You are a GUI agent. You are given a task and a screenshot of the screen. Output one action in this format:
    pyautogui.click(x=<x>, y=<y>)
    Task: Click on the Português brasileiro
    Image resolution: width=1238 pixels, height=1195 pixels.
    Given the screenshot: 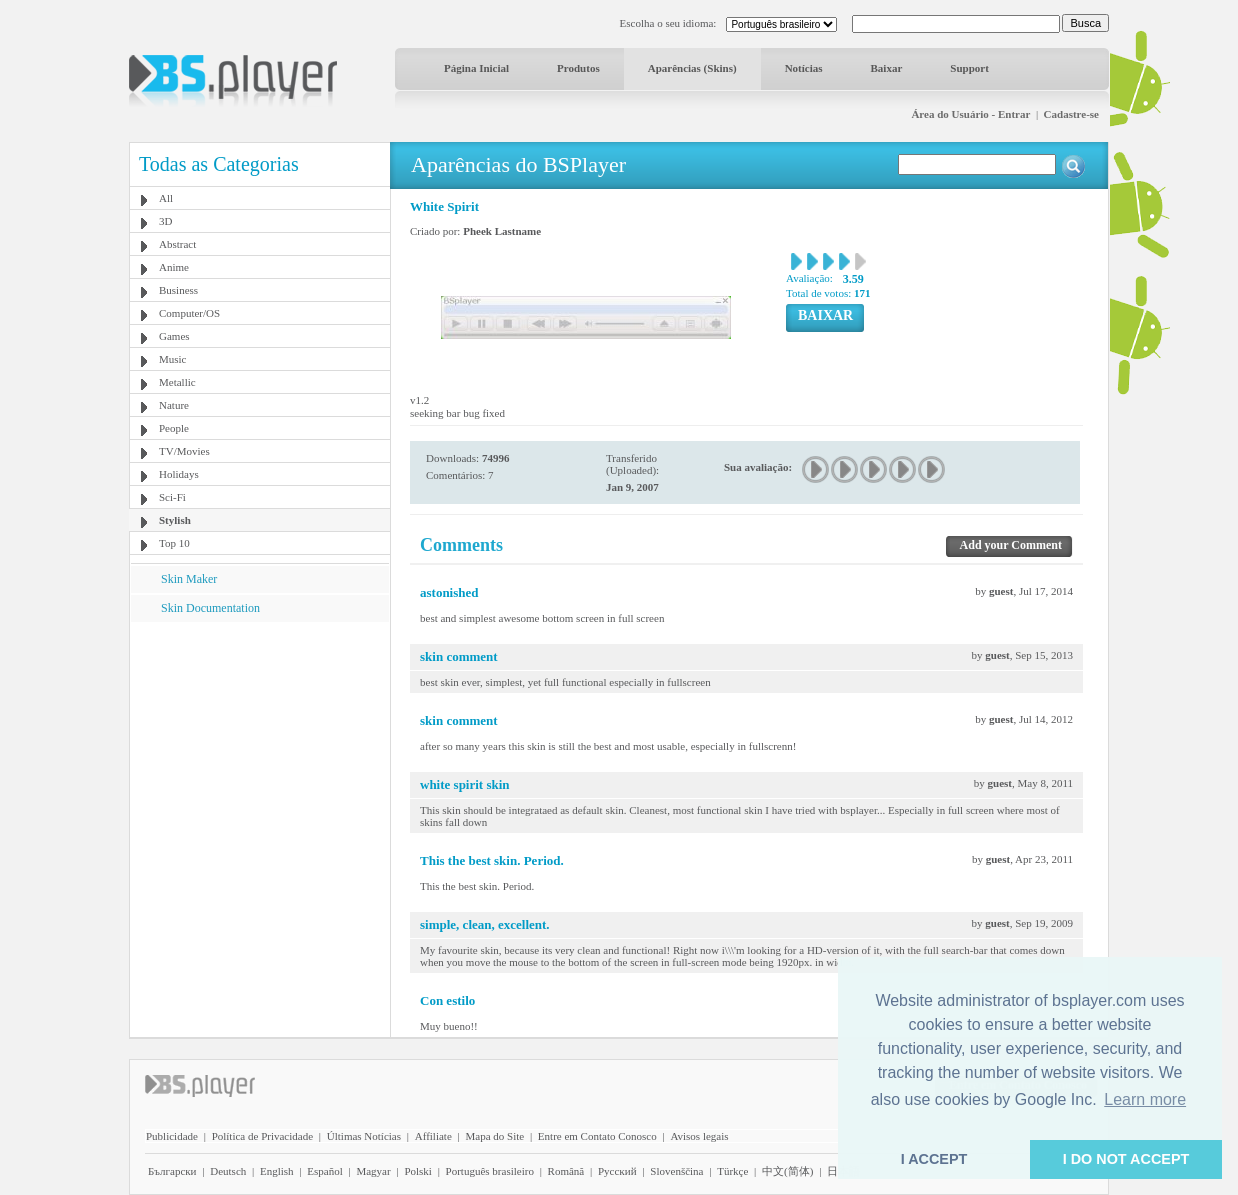 What is the action you would take?
    pyautogui.click(x=490, y=1171)
    